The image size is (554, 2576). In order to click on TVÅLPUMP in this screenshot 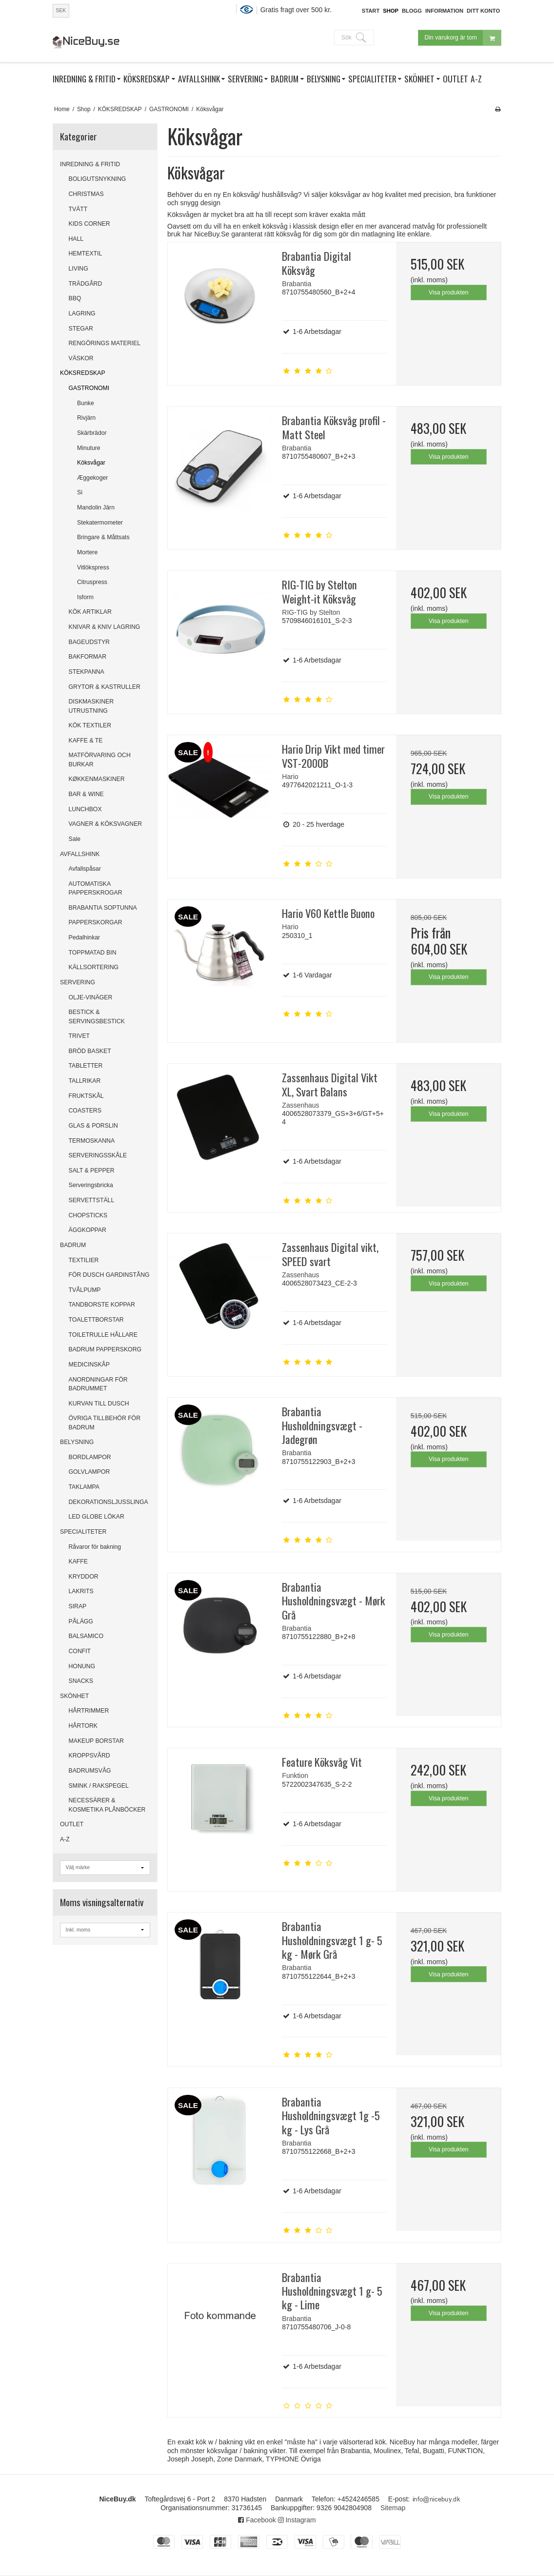, I will do `click(85, 1290)`.